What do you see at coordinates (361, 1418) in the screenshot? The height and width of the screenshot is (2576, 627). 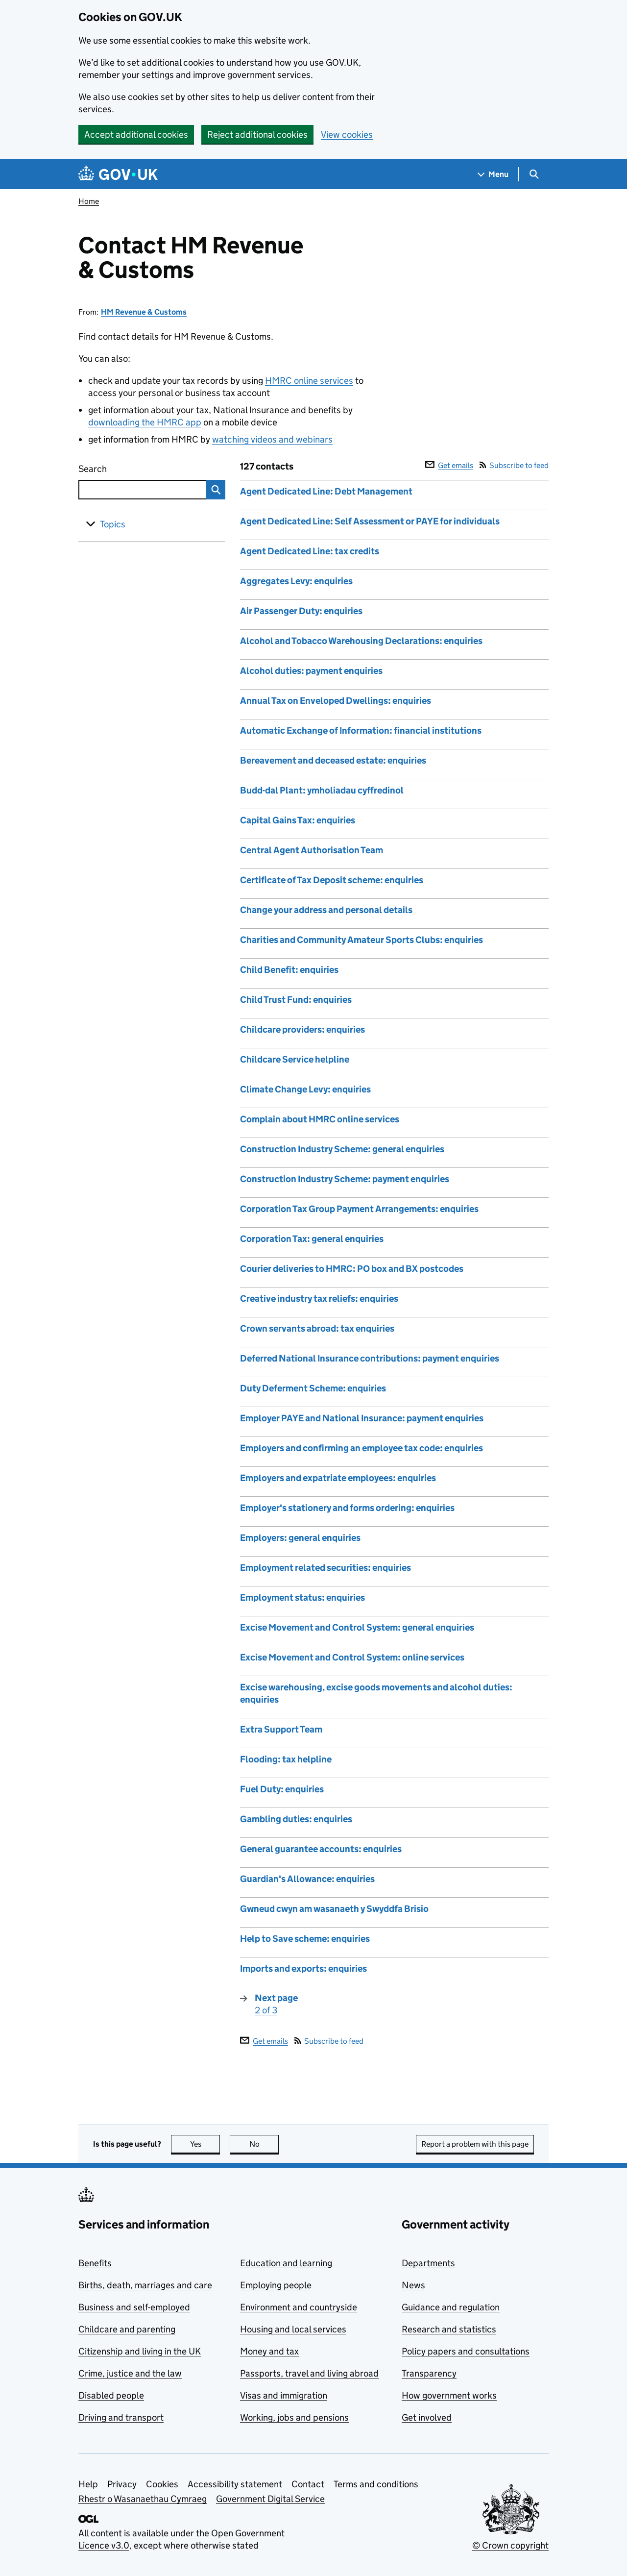 I see `Employer PAYE and National Insurance: payment enquiries` at bounding box center [361, 1418].